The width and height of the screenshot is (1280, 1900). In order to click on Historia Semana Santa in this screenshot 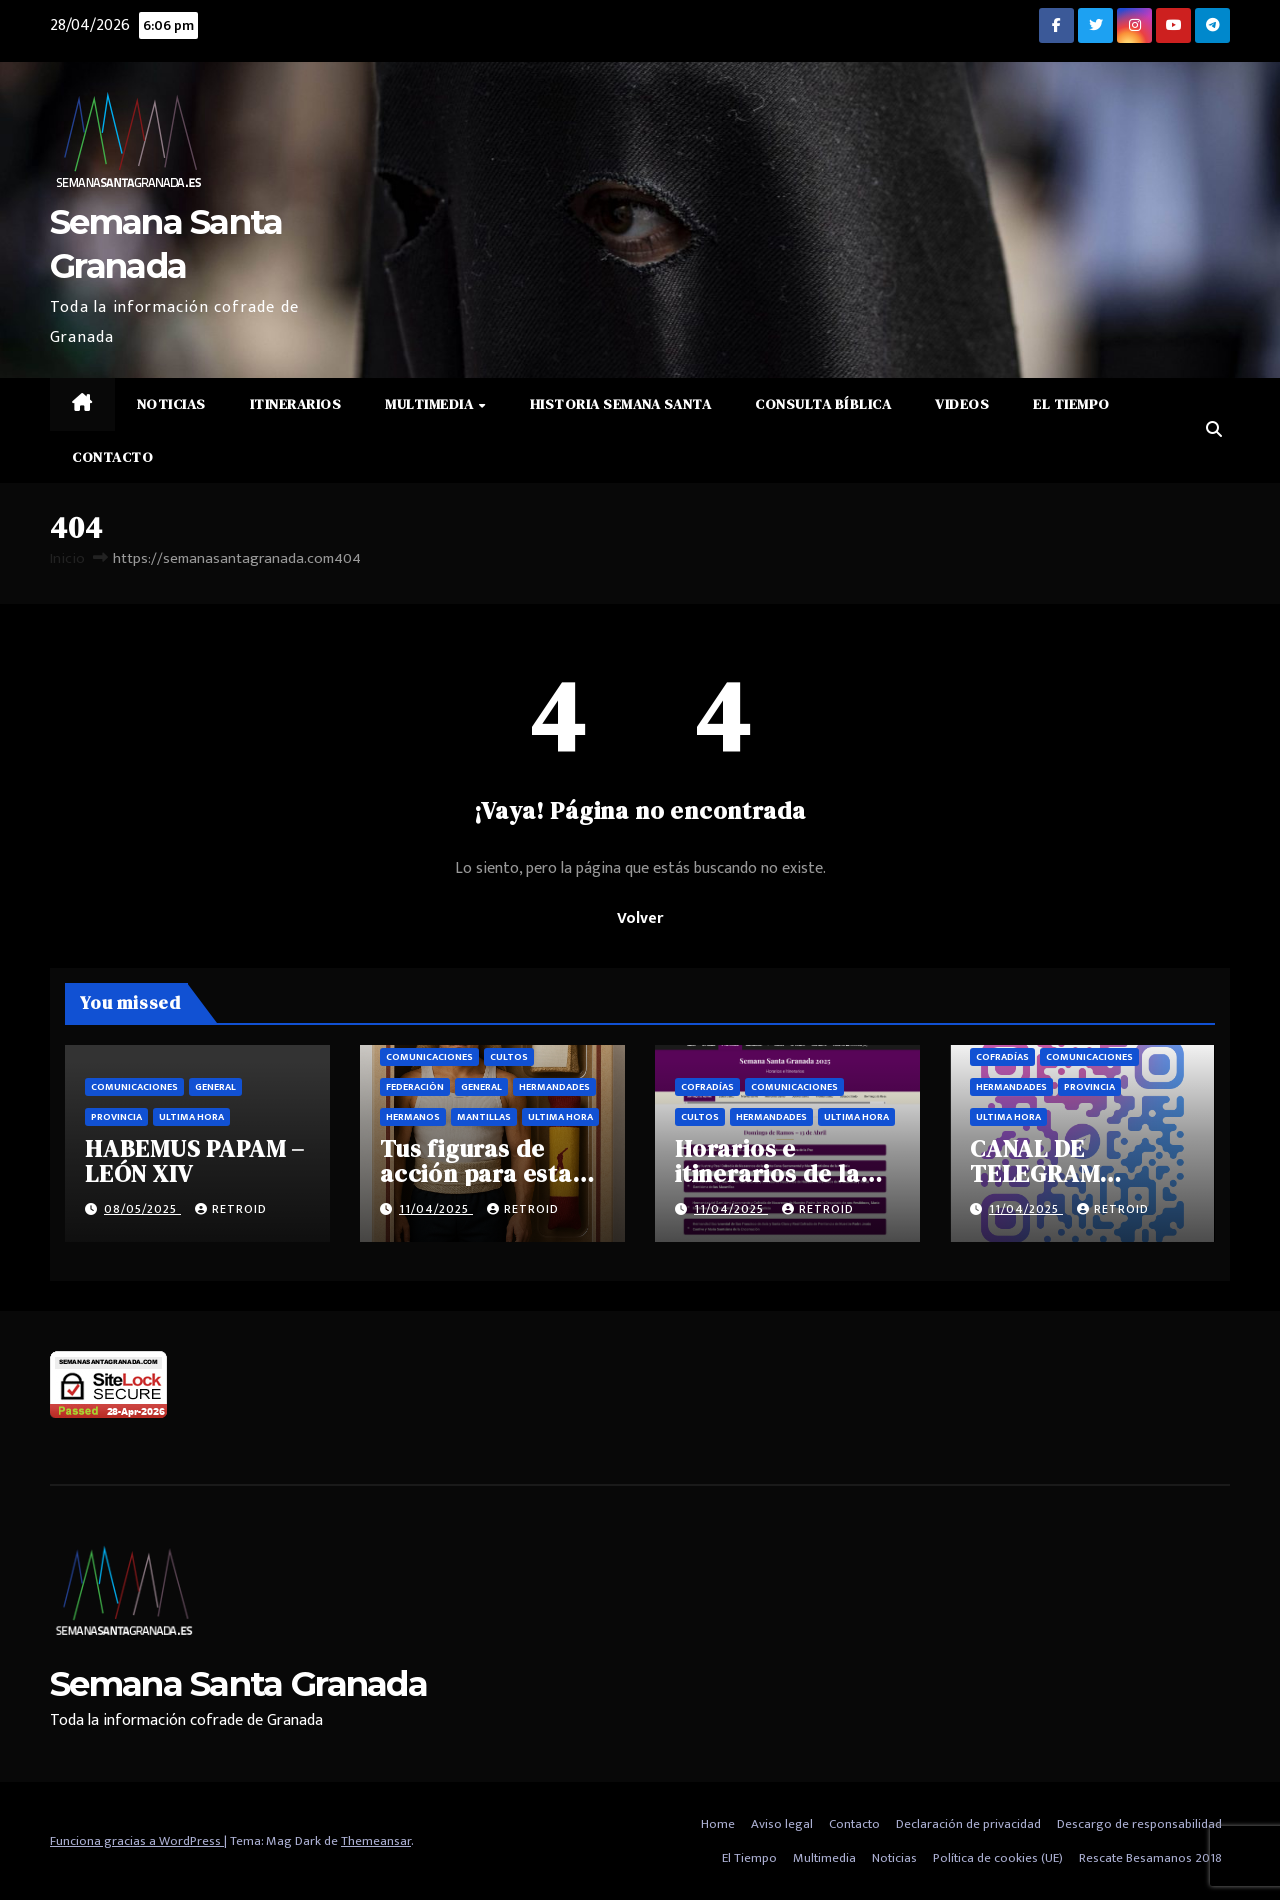, I will do `click(621, 404)`.